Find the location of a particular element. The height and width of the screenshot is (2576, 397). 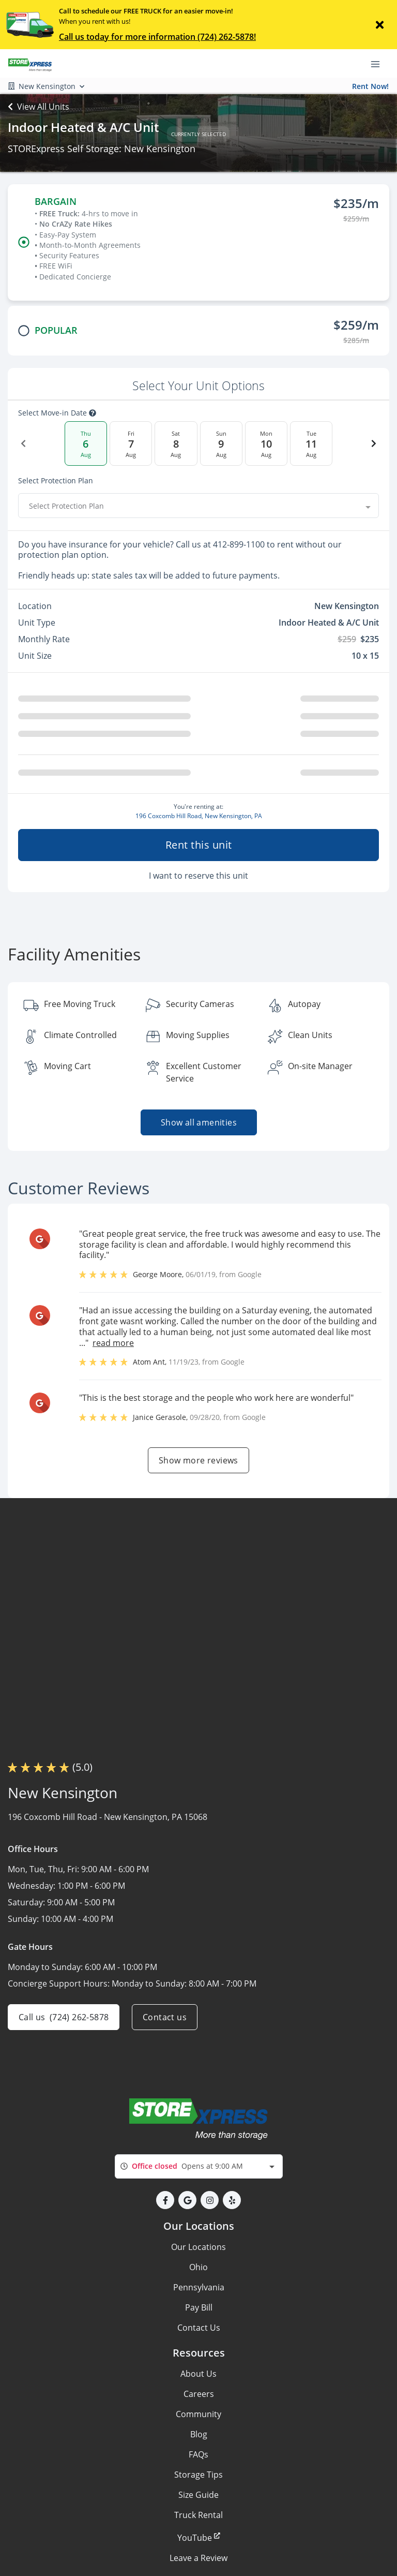

Rent Now! is located at coordinates (370, 86).